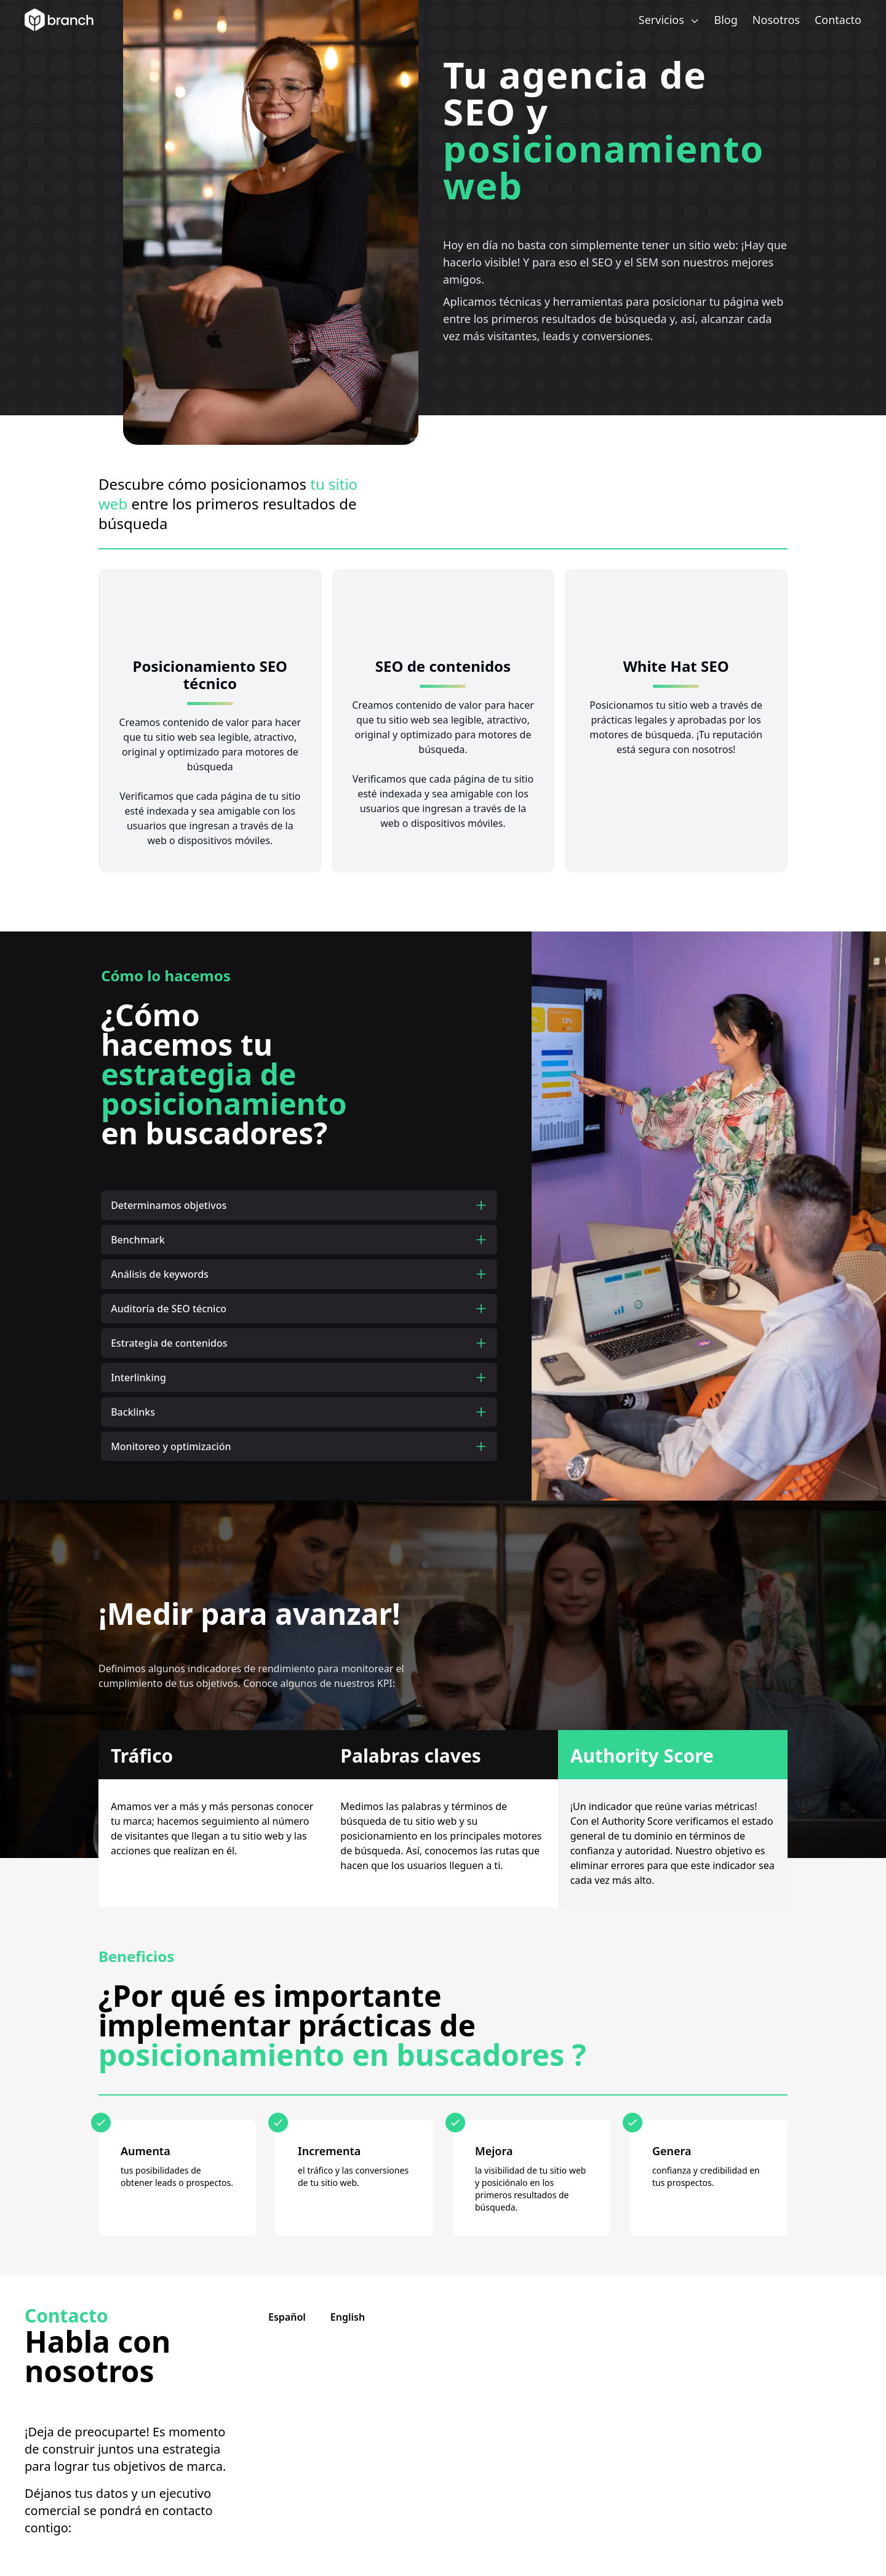 Image resolution: width=886 pixels, height=2576 pixels. I want to click on Monitoreo y optimización, so click(299, 1446).